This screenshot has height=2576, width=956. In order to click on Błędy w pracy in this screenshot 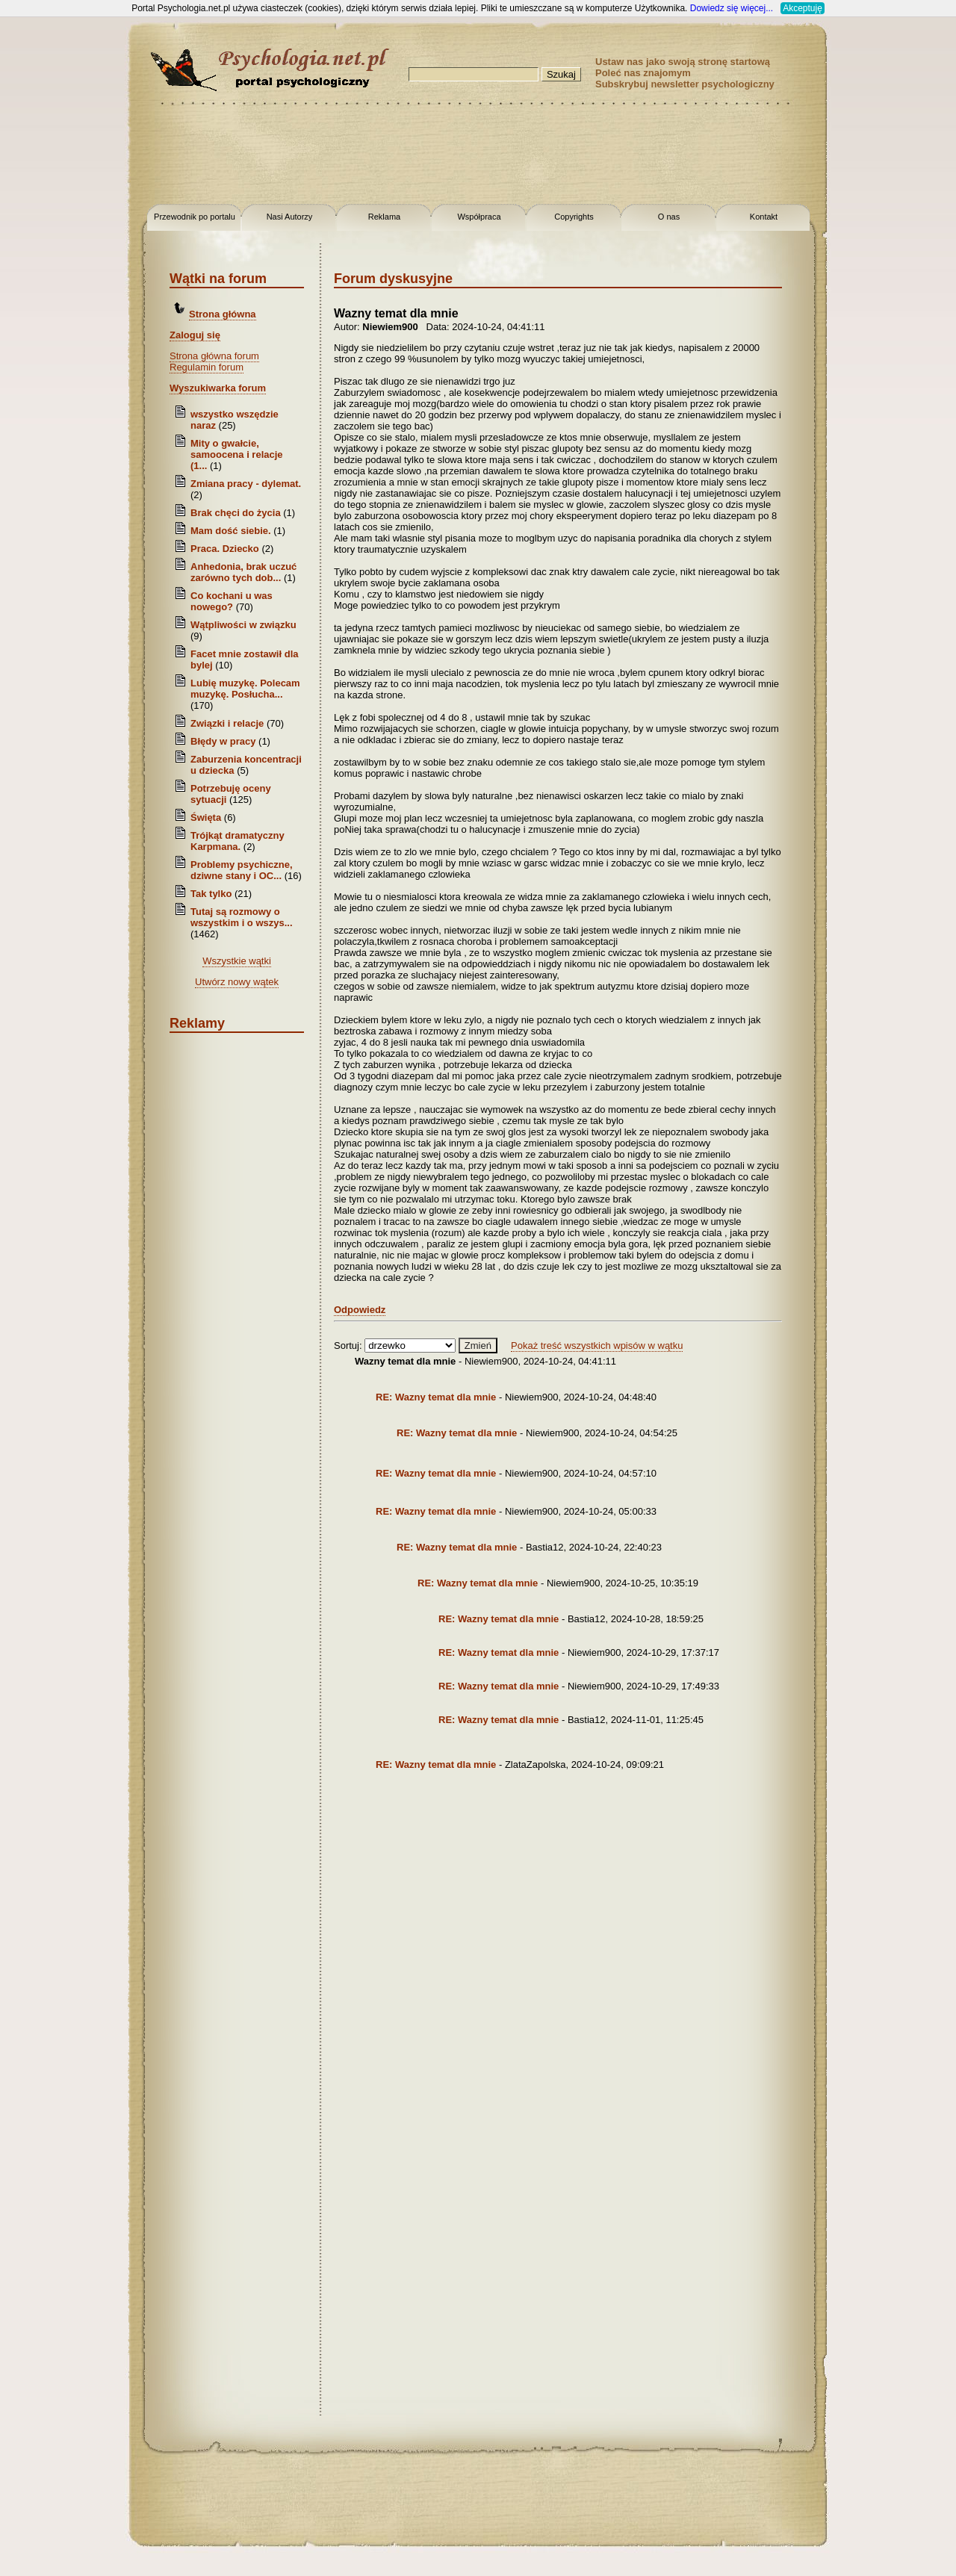, I will do `click(222, 741)`.